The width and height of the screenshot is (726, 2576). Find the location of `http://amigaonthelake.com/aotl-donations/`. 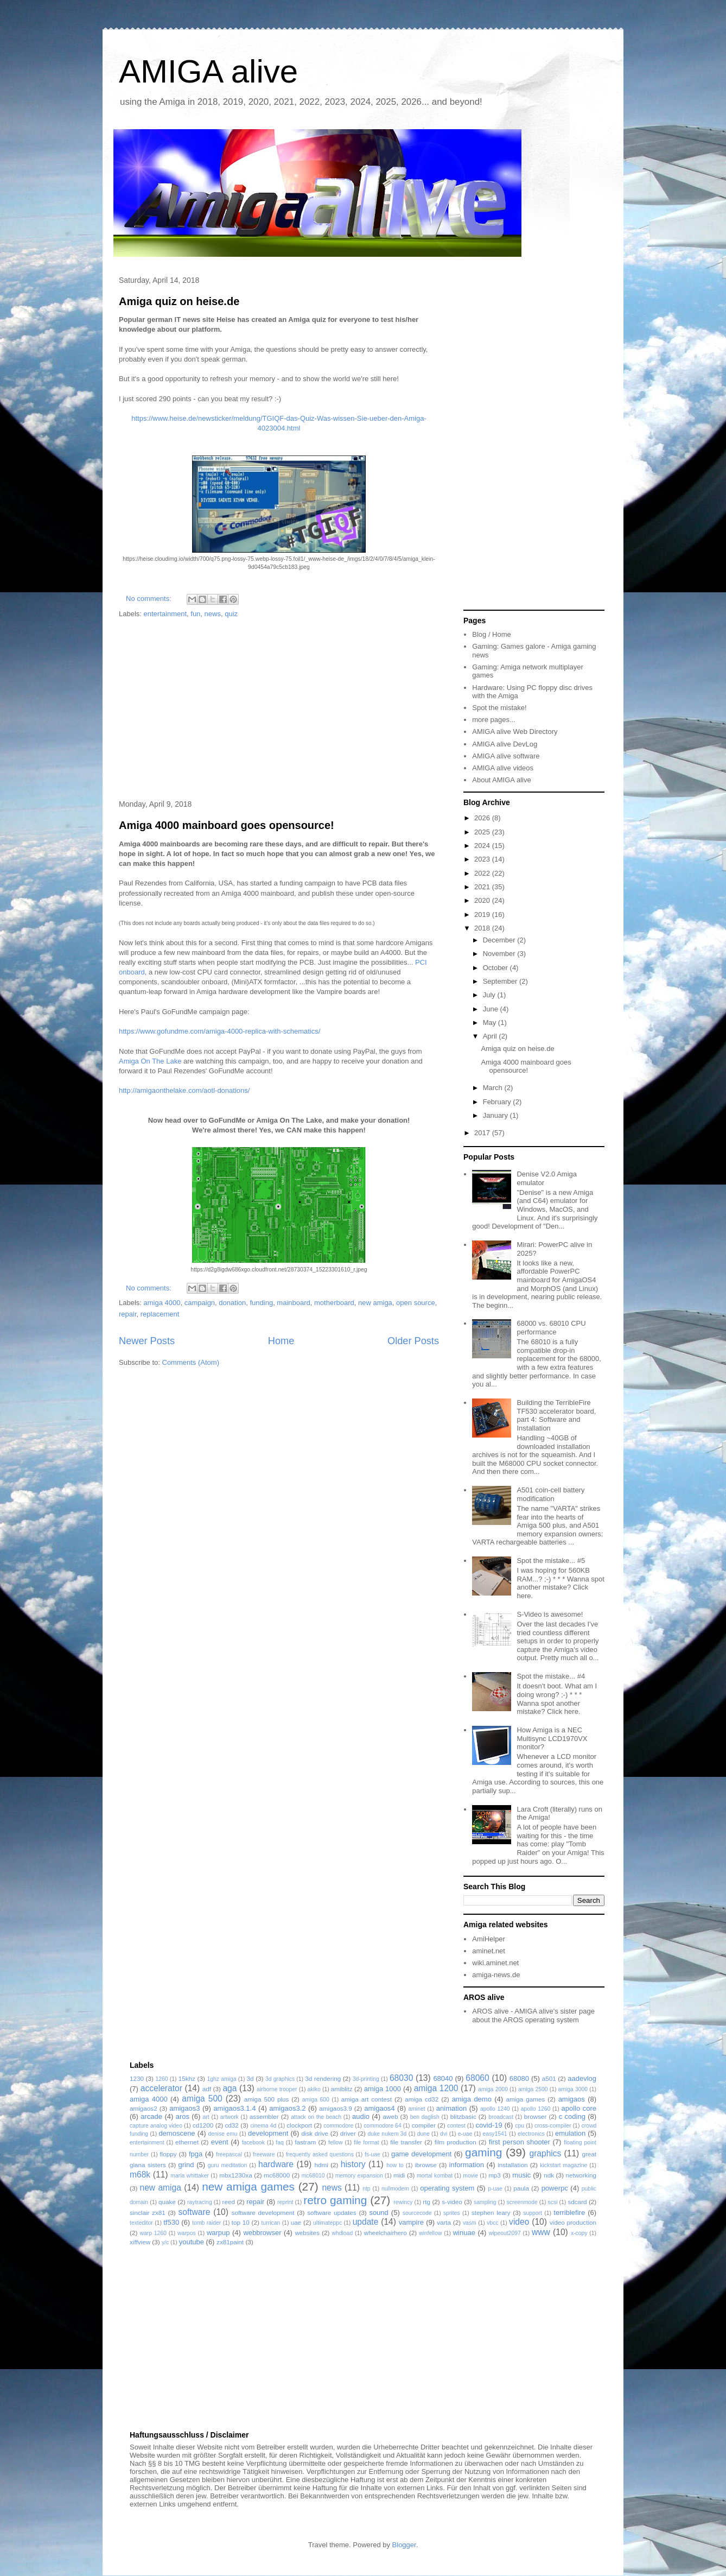

http://amigaonthelake.com/aotl-donations/ is located at coordinates (184, 1090).